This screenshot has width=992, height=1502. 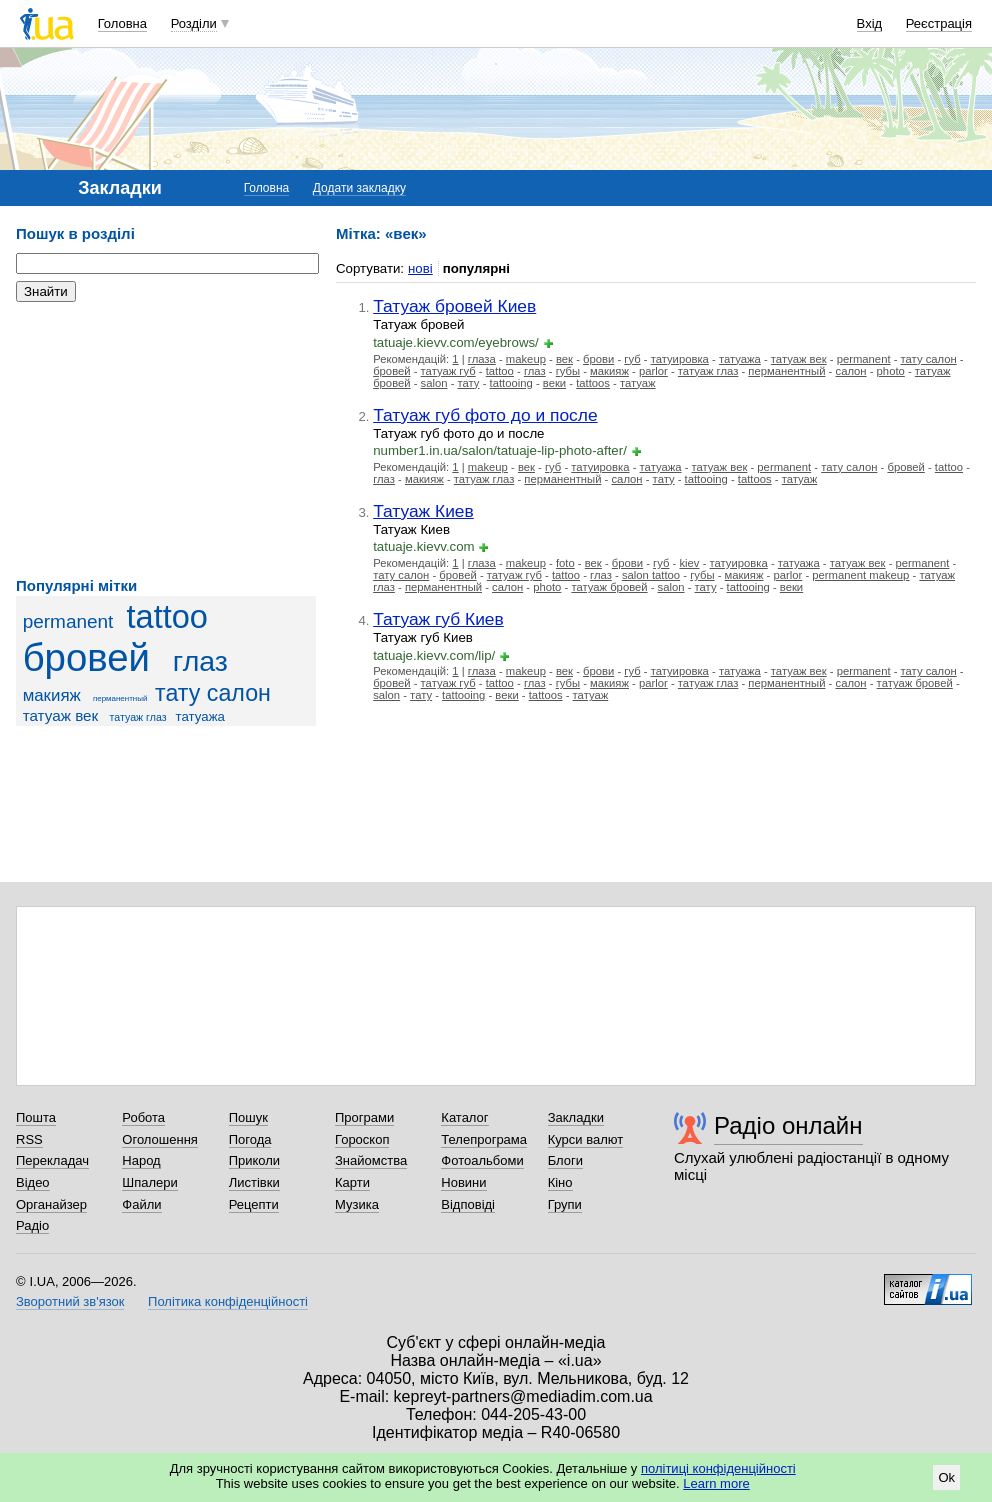 What do you see at coordinates (484, 1139) in the screenshot?
I see `Телепрограма` at bounding box center [484, 1139].